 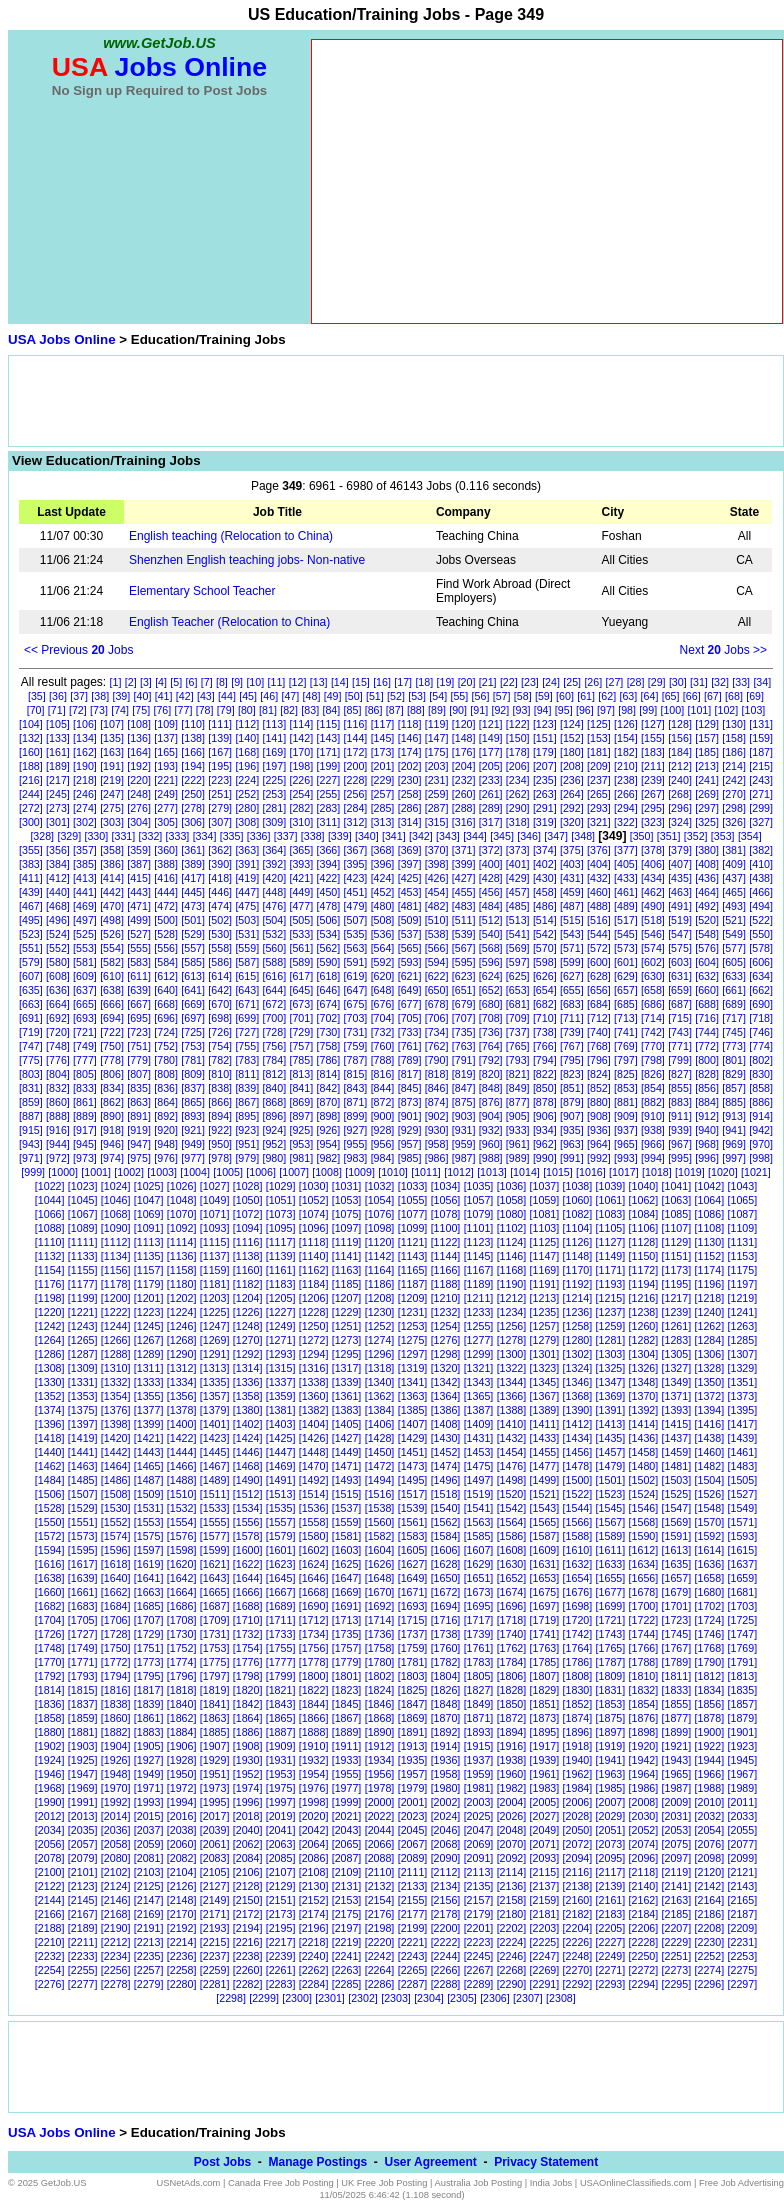 I want to click on [201], so click(x=383, y=766).